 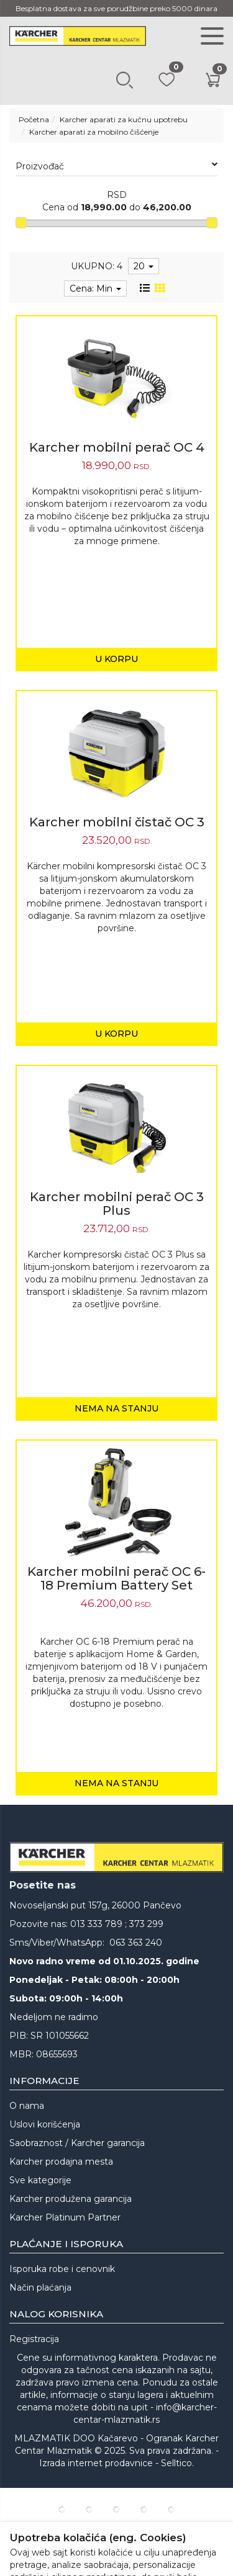 I want to click on Sve kategorije, so click(x=40, y=2180).